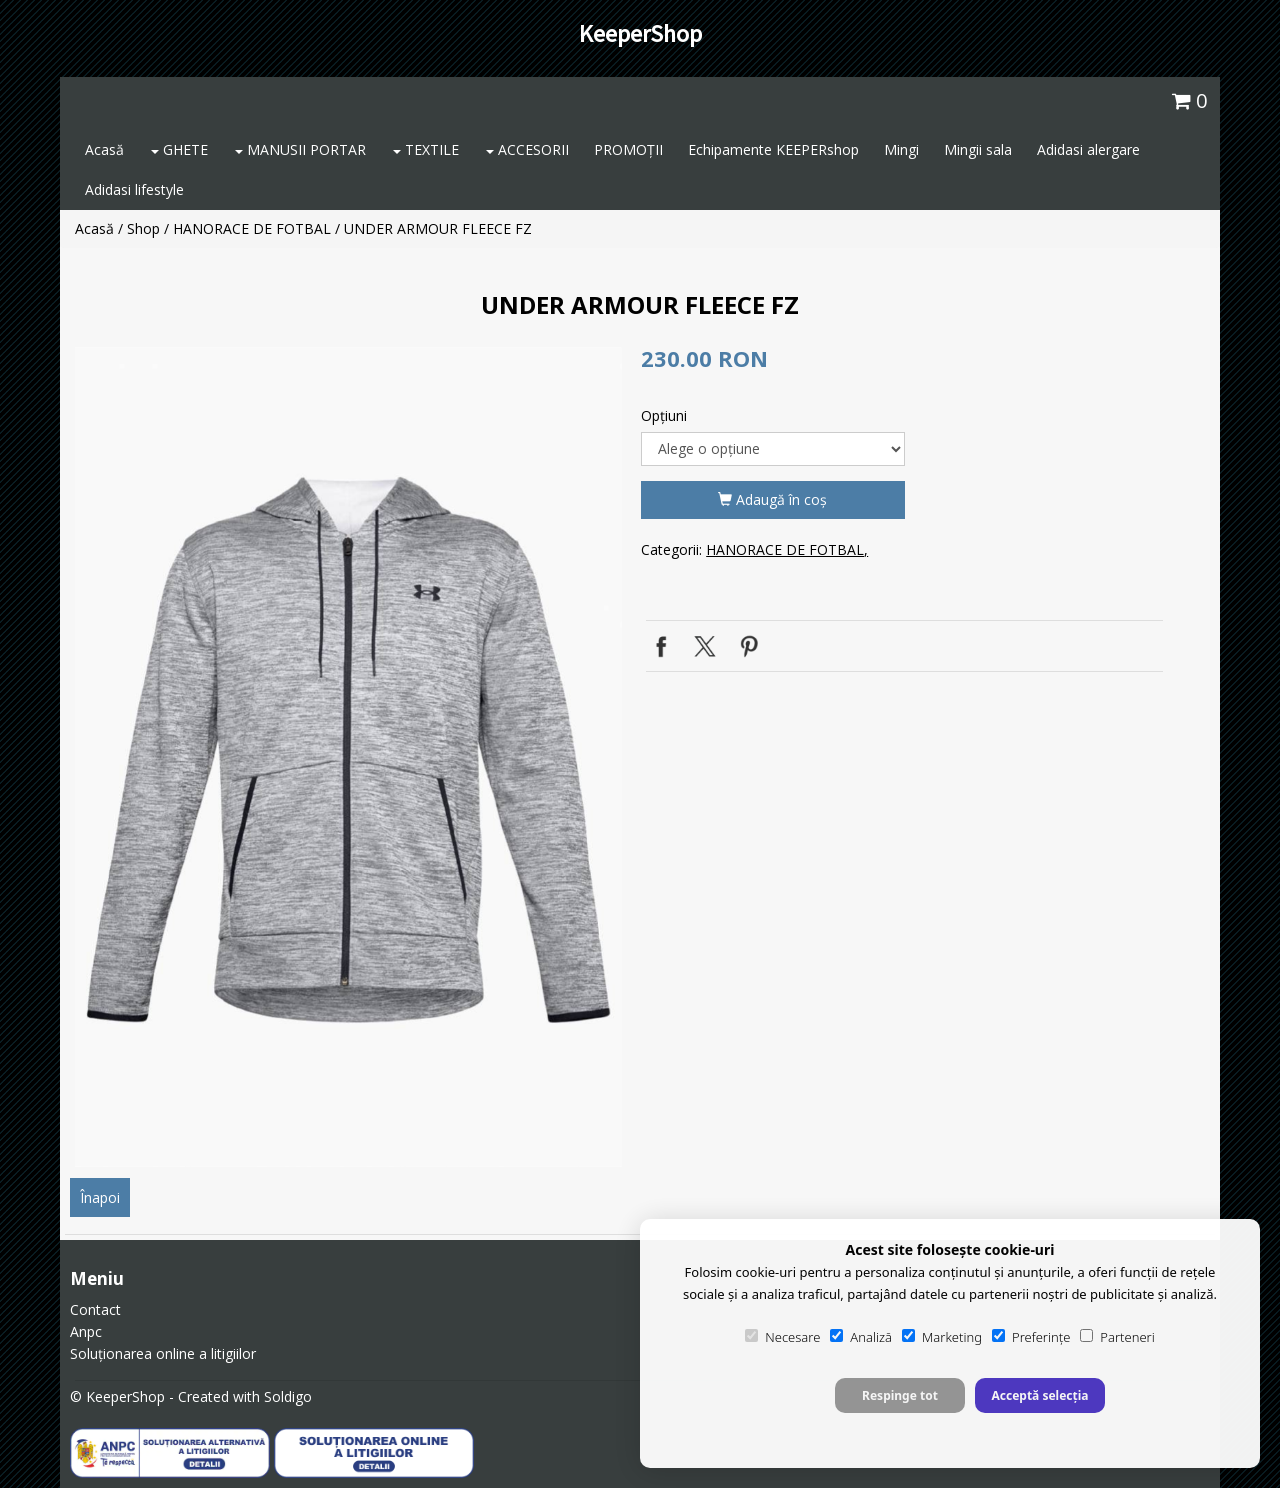 The height and width of the screenshot is (1488, 1280). What do you see at coordinates (1031, 1337) in the screenshot?
I see `Preferințe` at bounding box center [1031, 1337].